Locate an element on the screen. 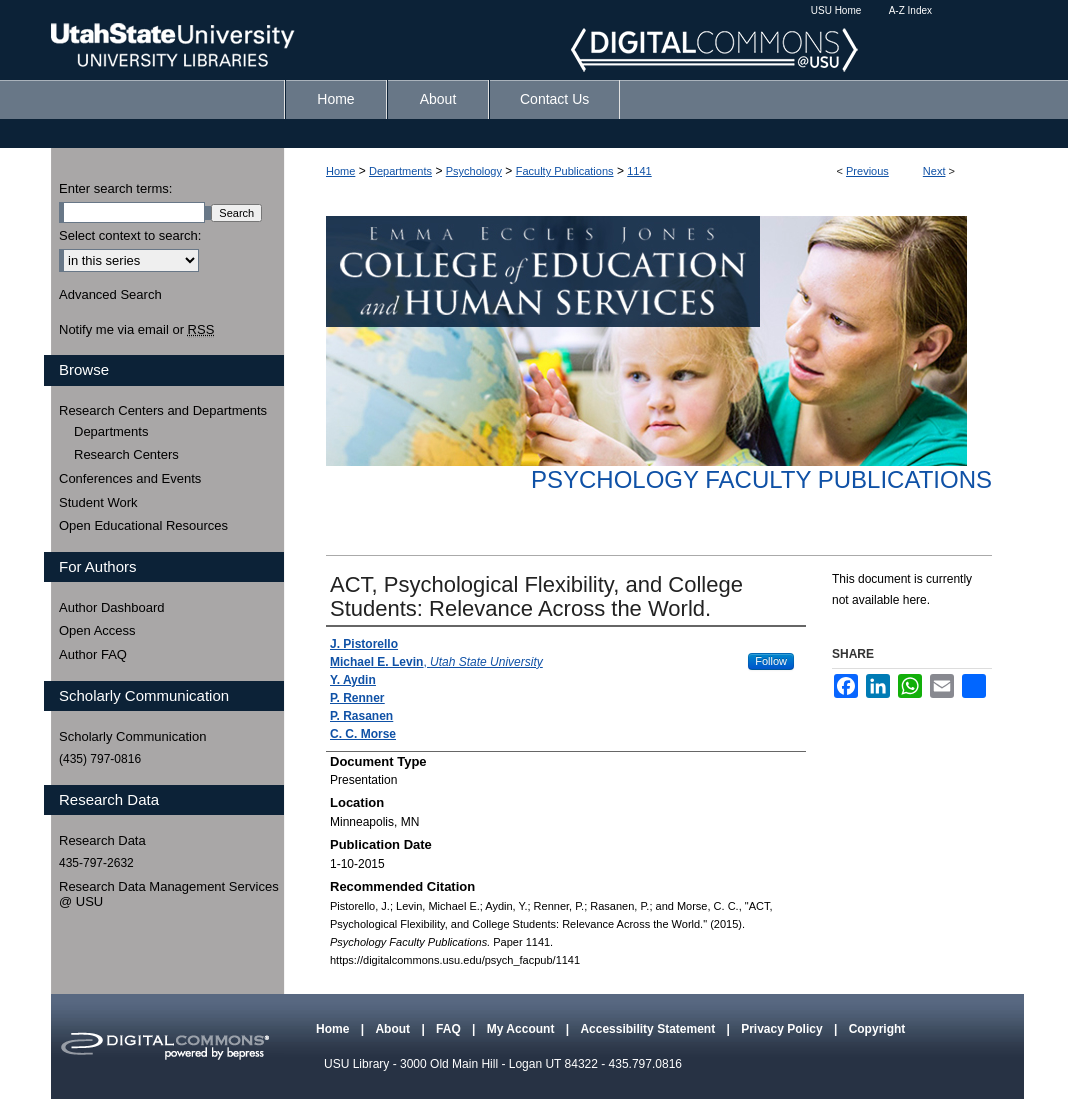 This screenshot has height=1099, width=1068. Psychology is located at coordinates (474, 171).